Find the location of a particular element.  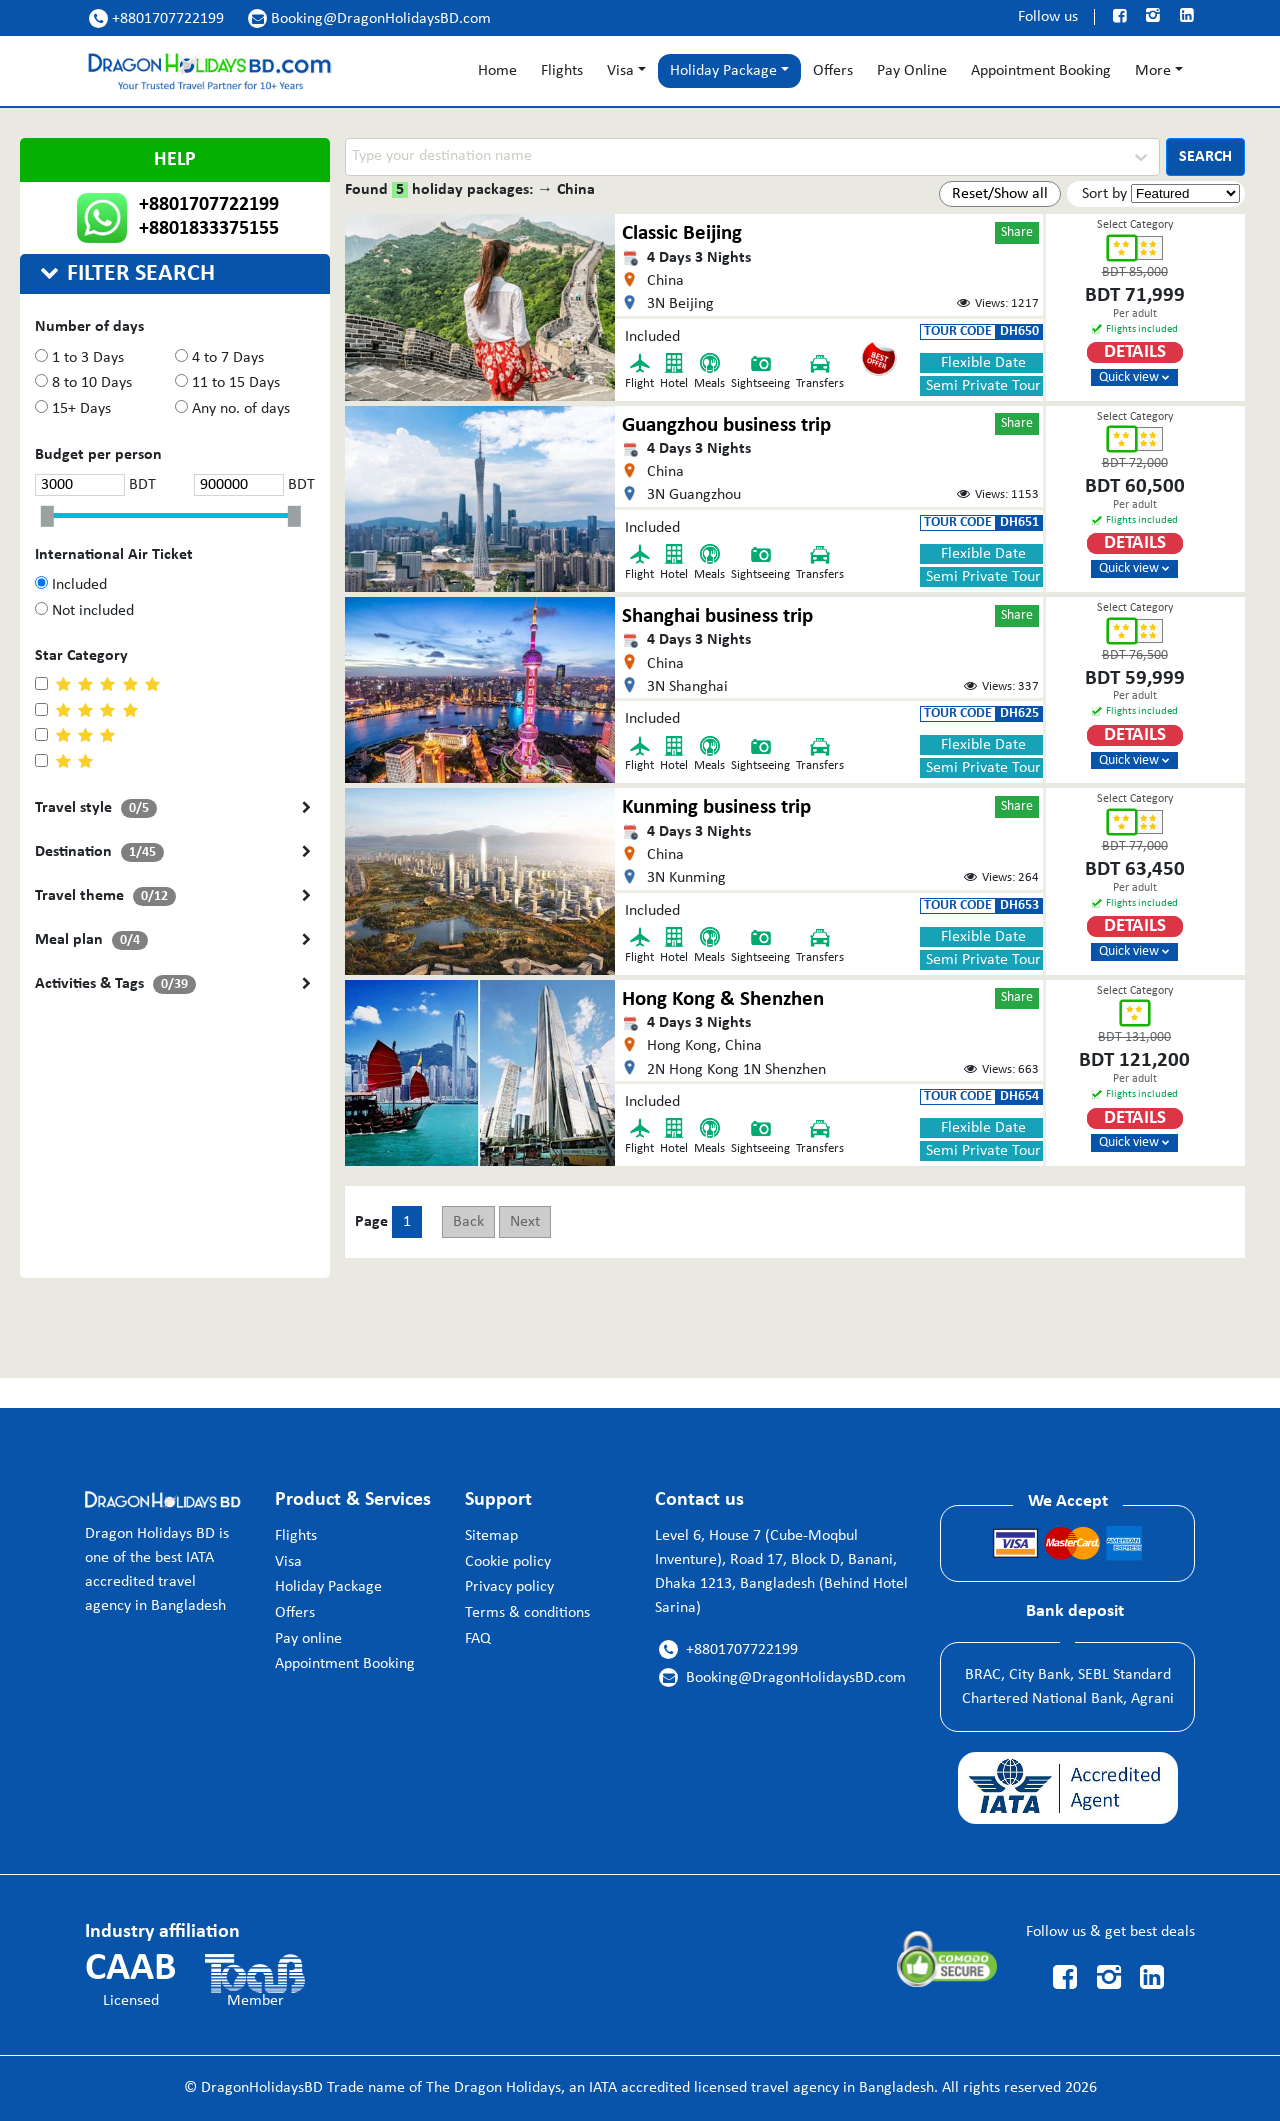

4 to 7 Days is located at coordinates (219, 357).